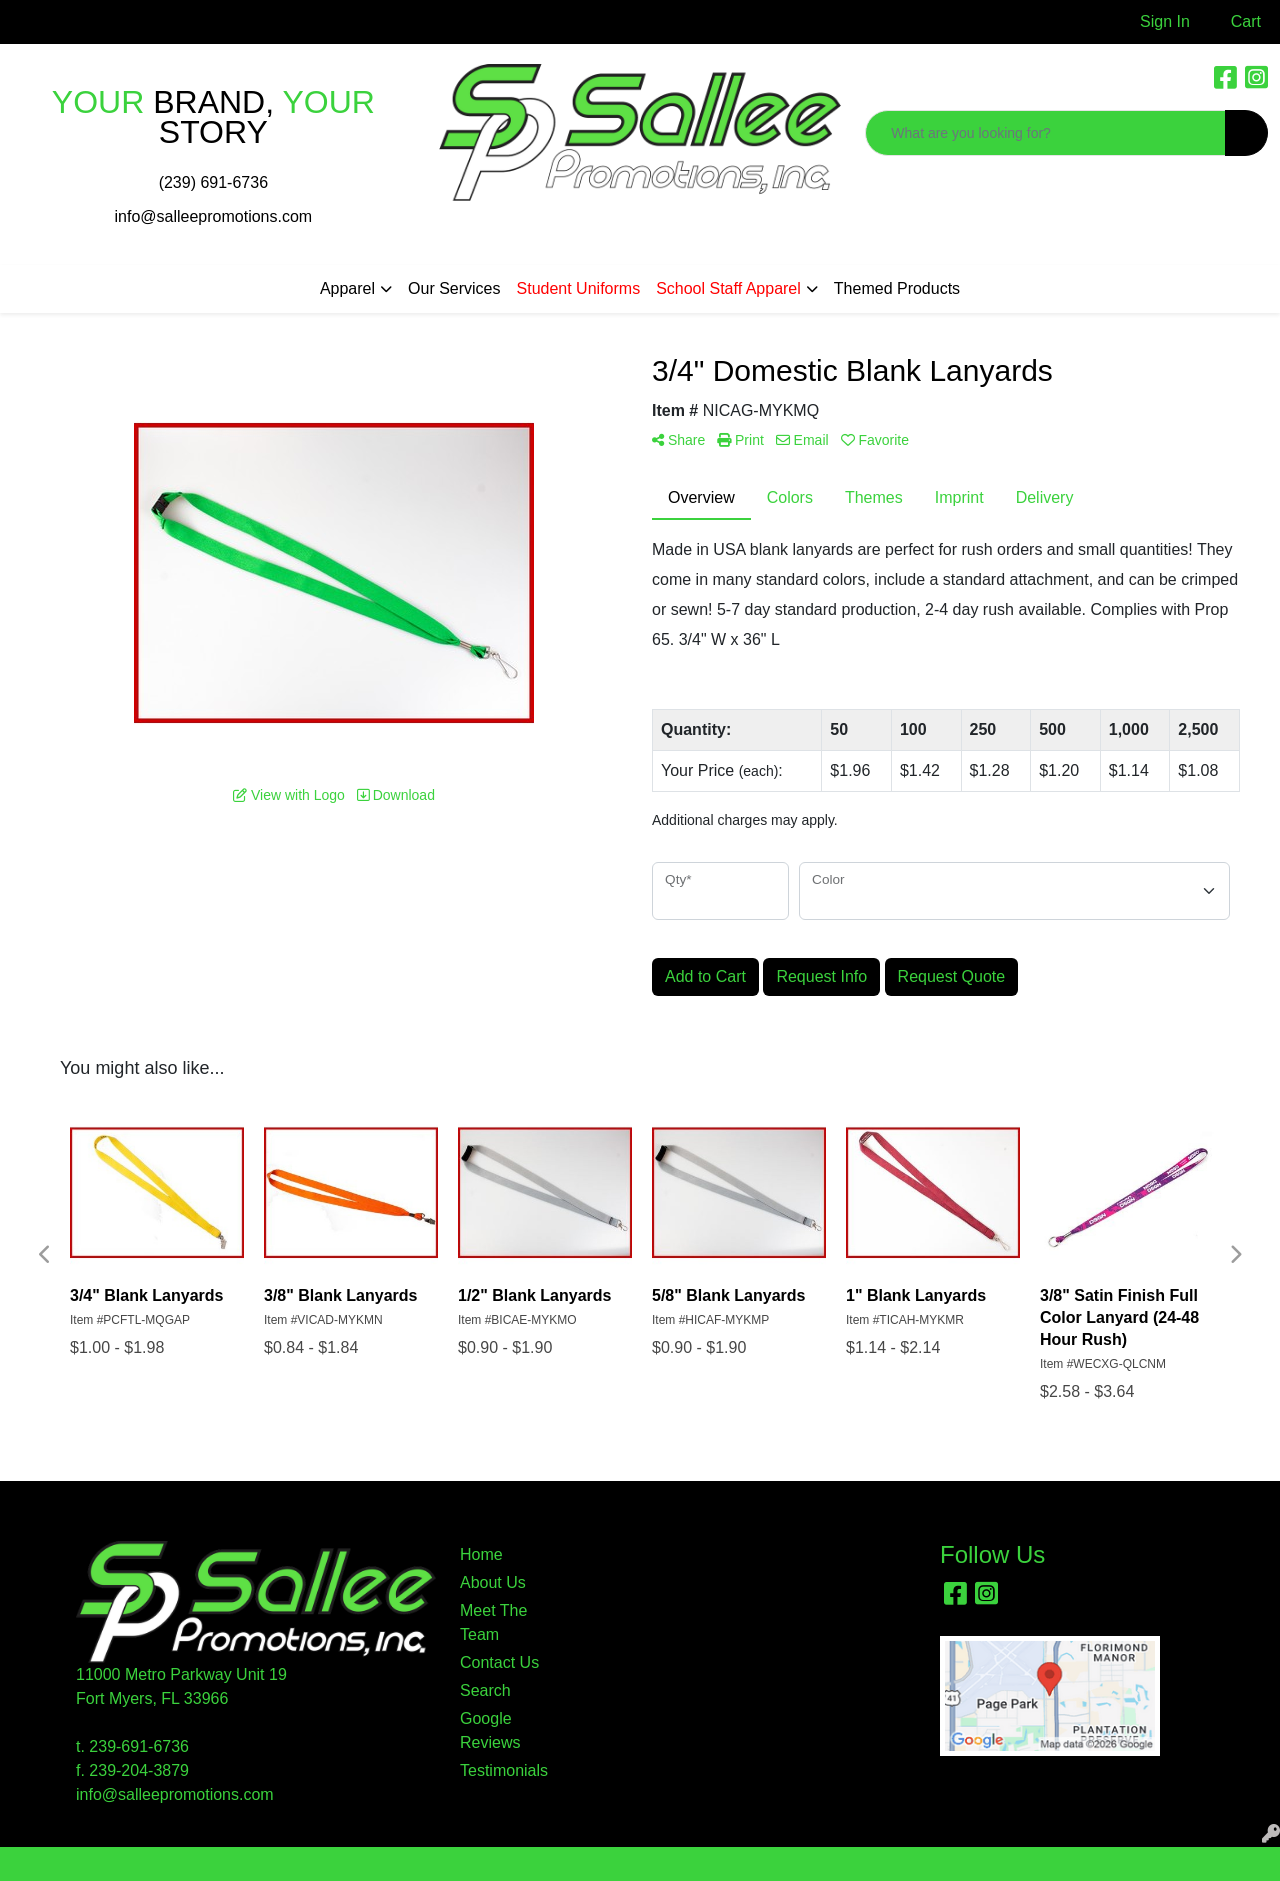  Describe the element at coordinates (214, 216) in the screenshot. I see `info@salleepromotions.com` at that location.